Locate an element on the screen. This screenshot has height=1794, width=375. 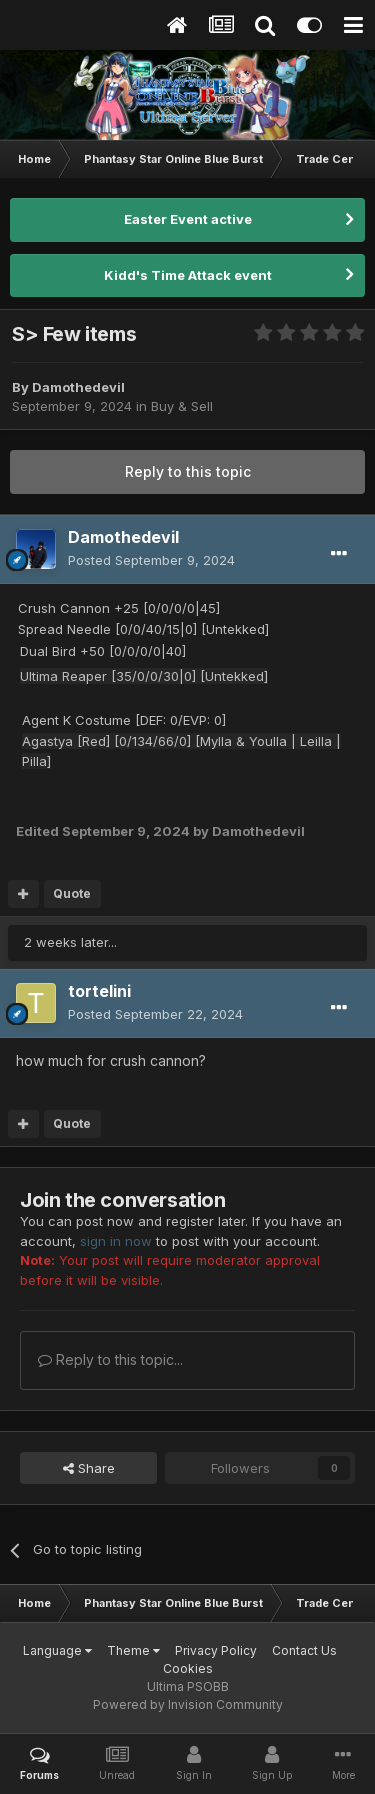
Easter Event active is located at coordinates (188, 219).